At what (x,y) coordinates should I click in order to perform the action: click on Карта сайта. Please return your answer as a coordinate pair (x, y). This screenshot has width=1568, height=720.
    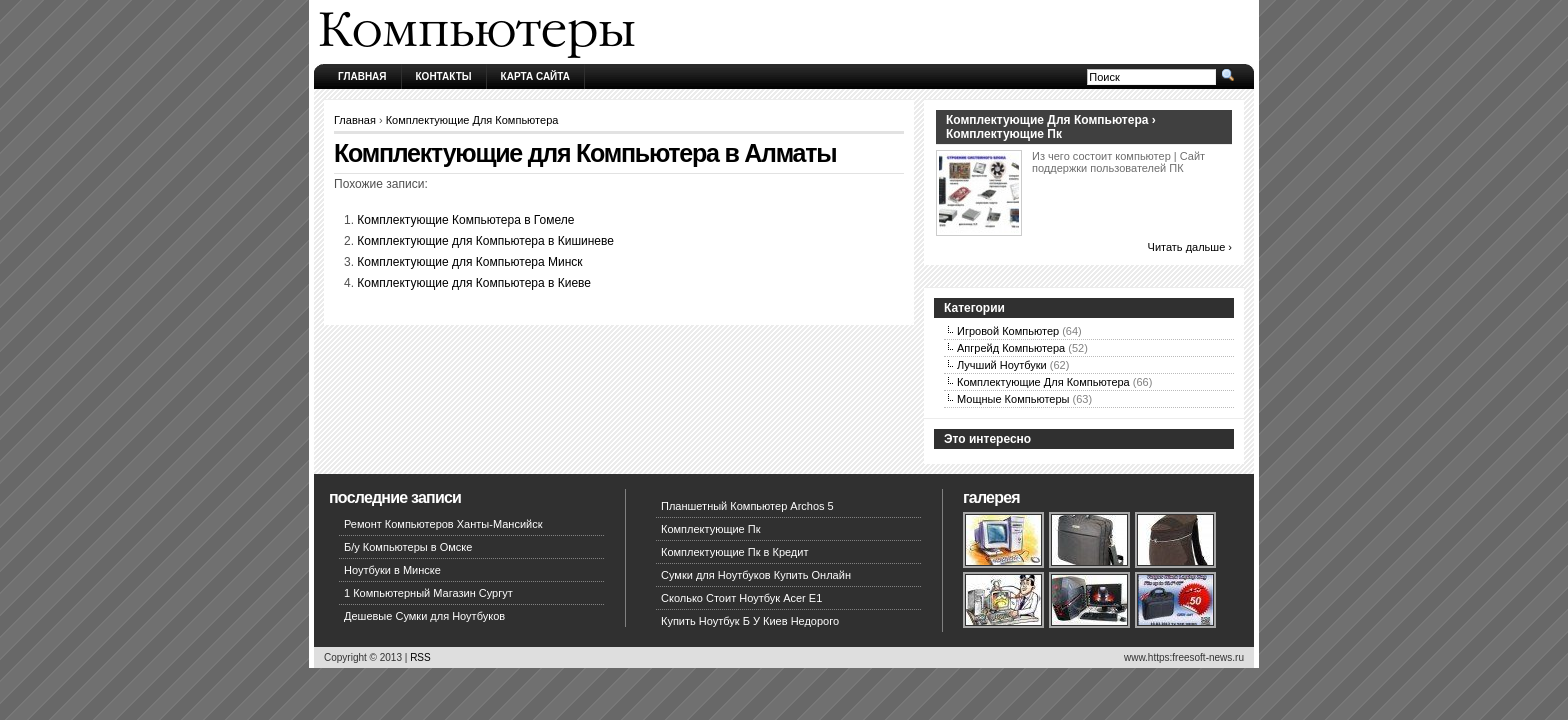
    Looking at the image, I should click on (535, 76).